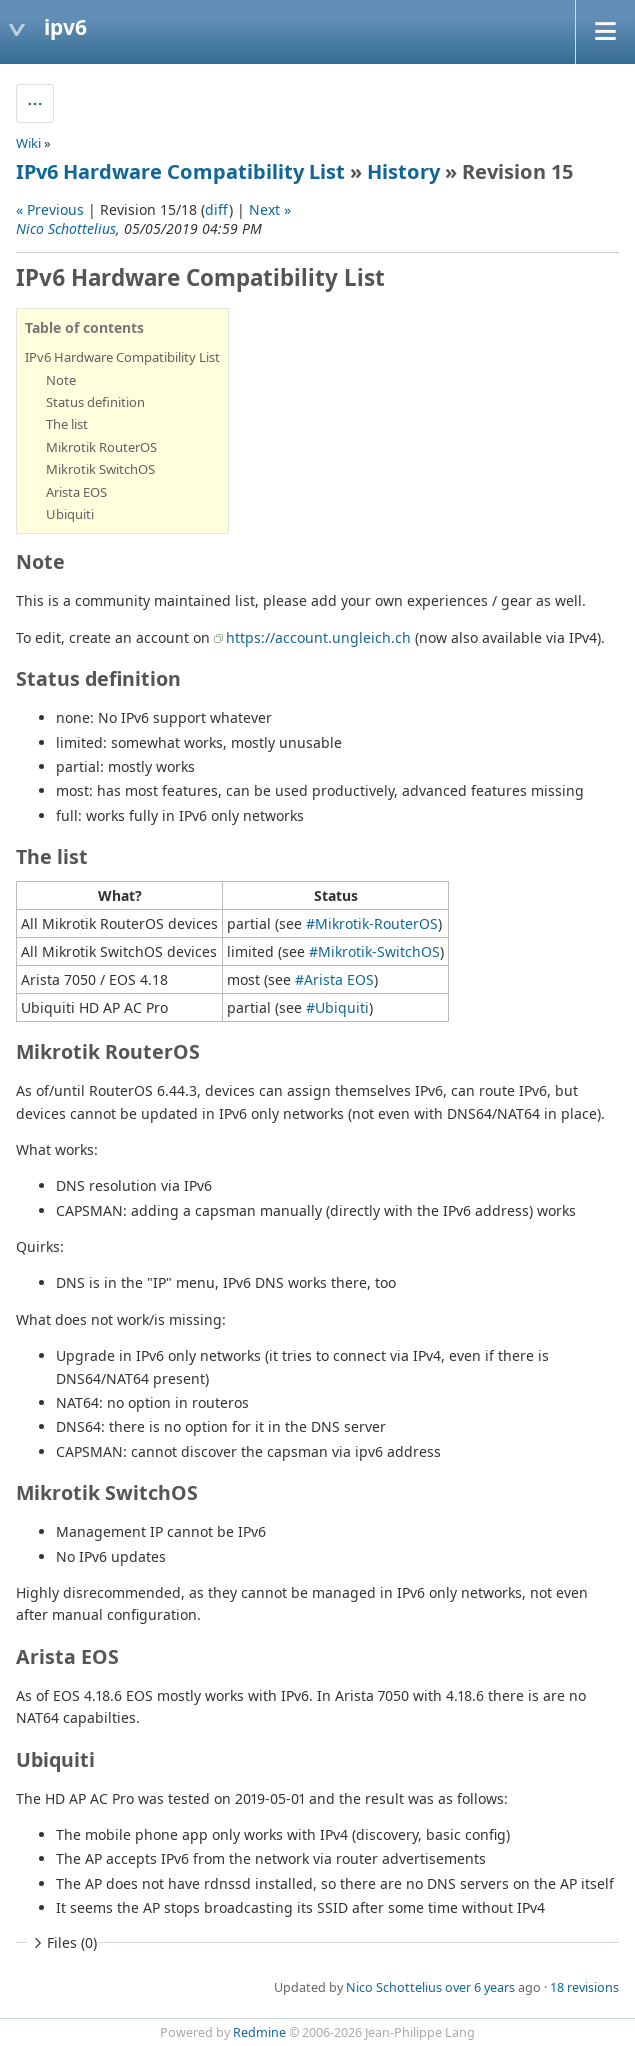 This screenshot has height=2046, width=635. Describe the element at coordinates (101, 447) in the screenshot. I see `Mikrotik RouterOS` at that location.